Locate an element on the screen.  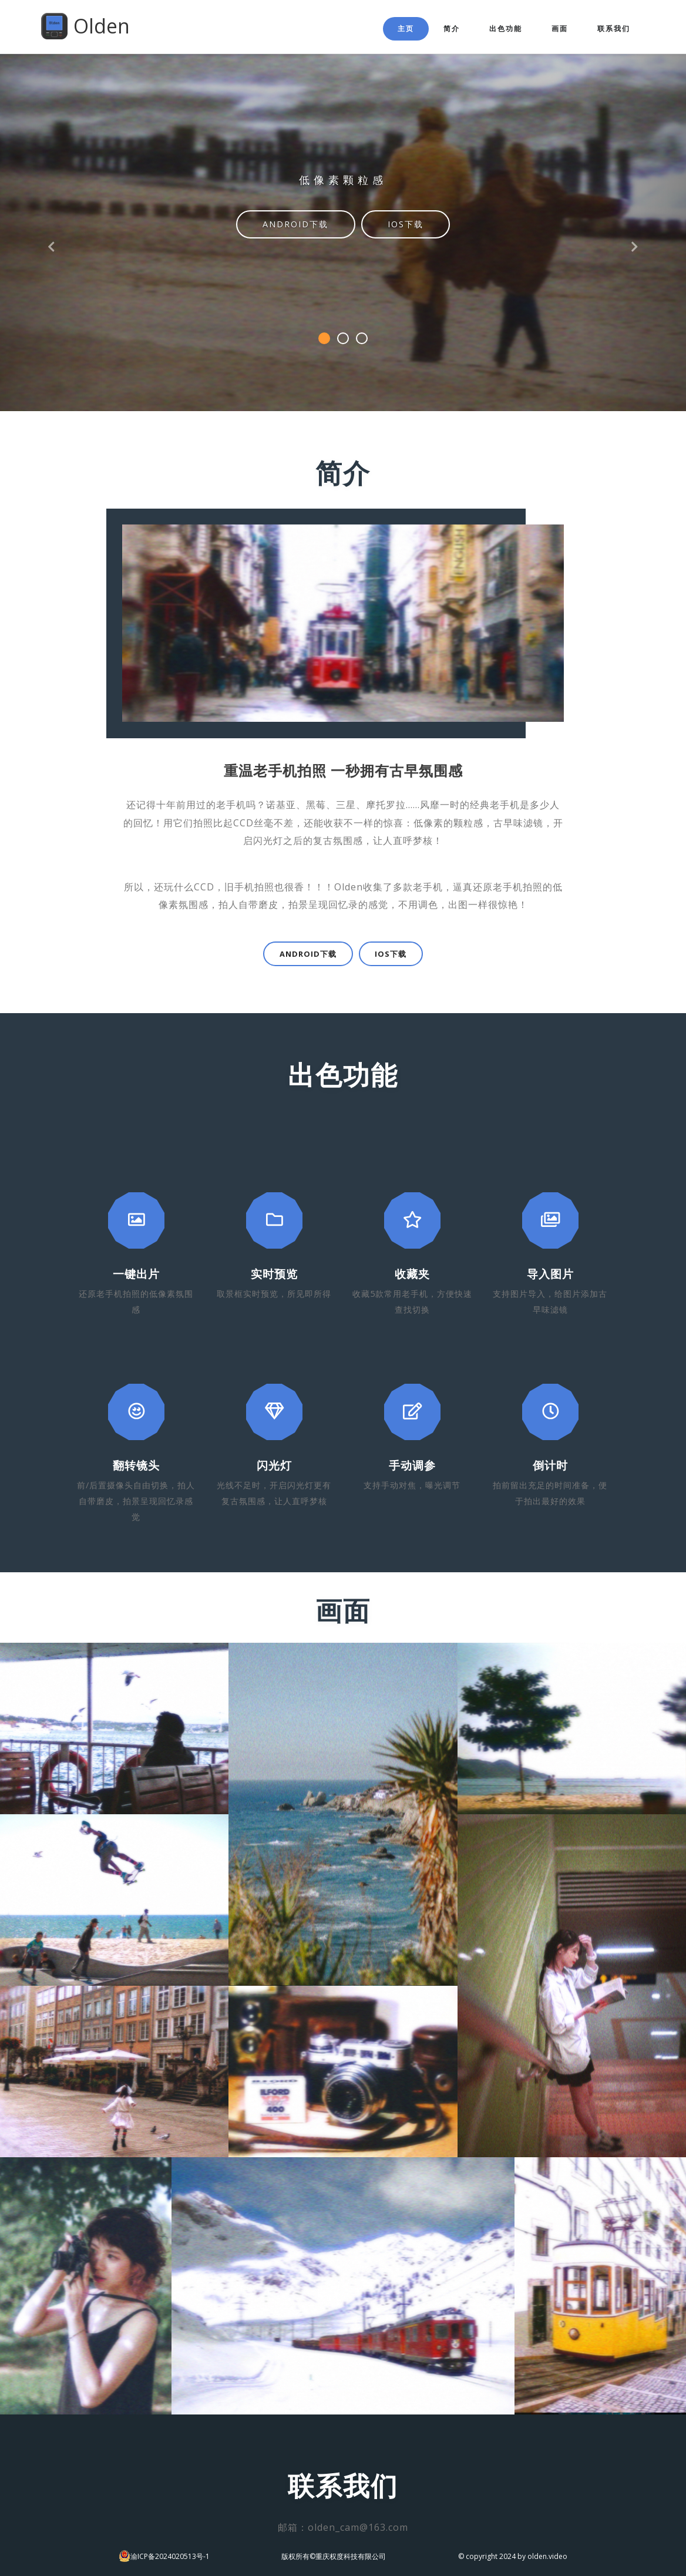
[button] is located at coordinates (51, 205).